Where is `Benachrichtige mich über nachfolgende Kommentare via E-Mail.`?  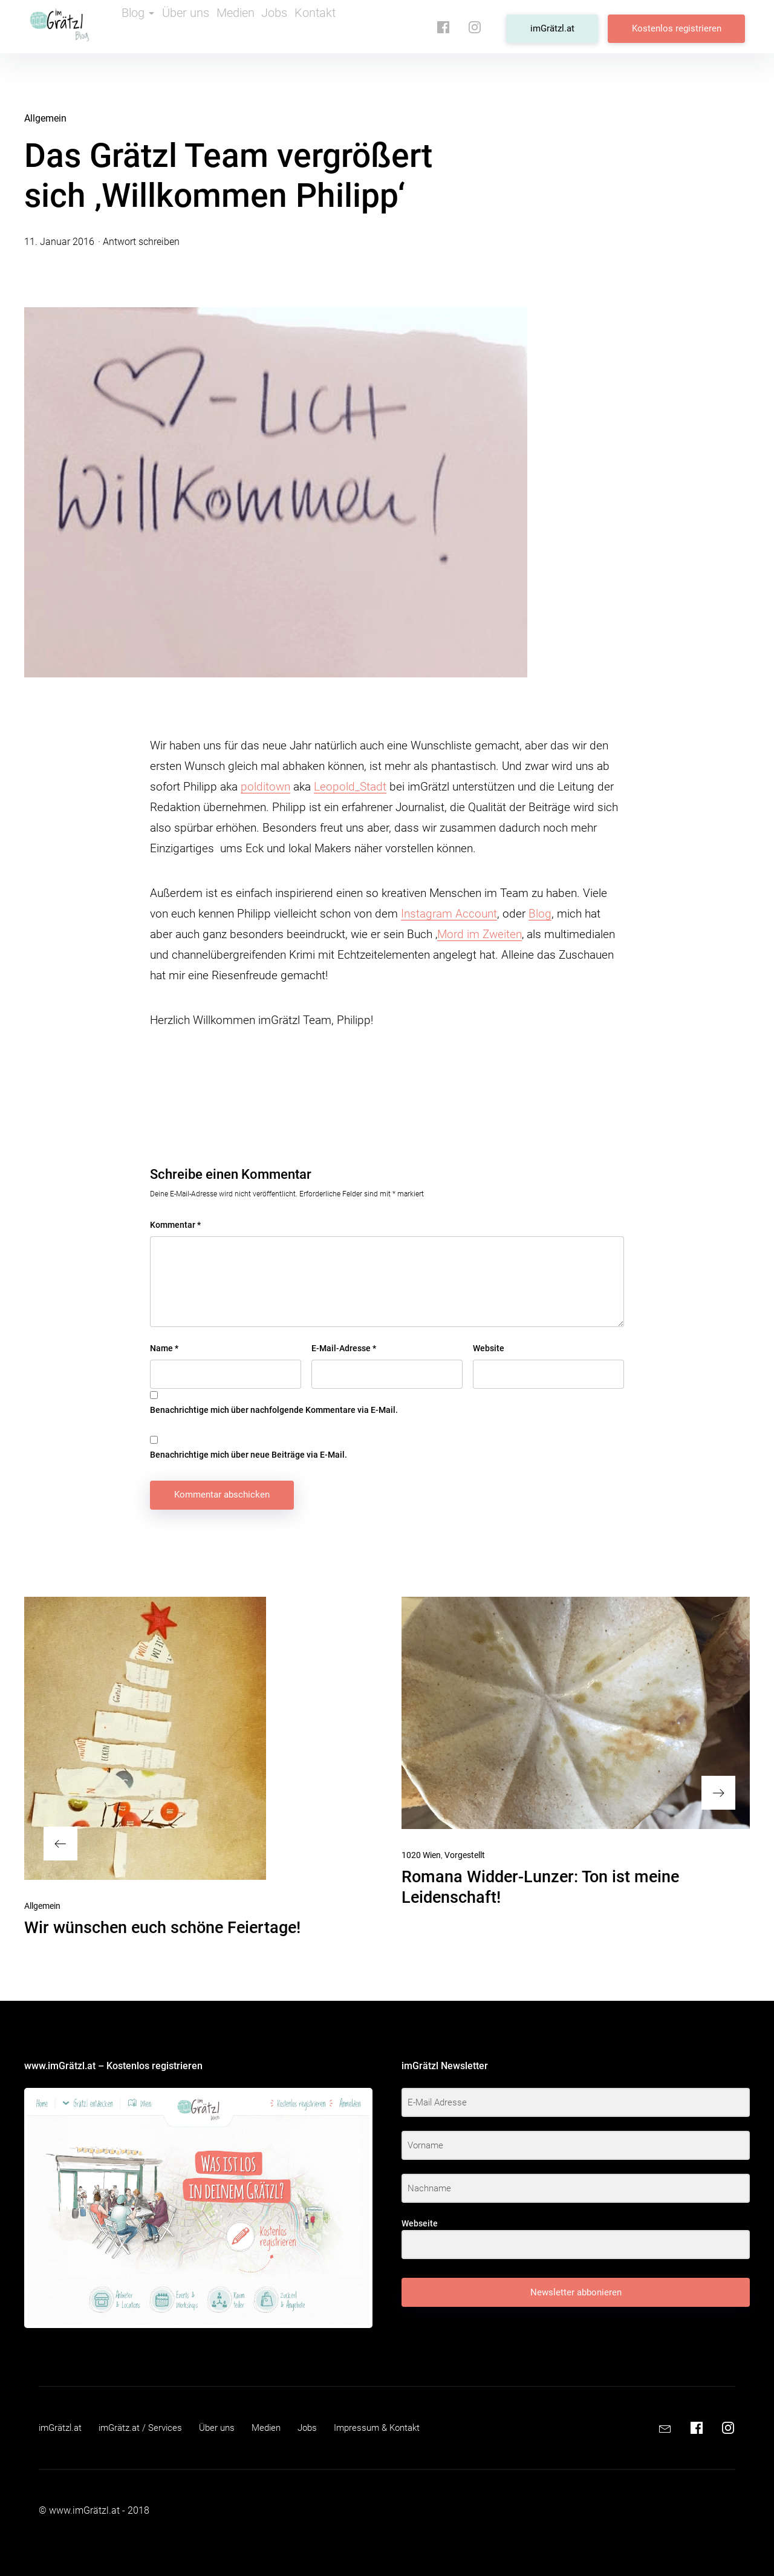
Benachrichtige mich über nachfolgende Kommentare via E-Mail. is located at coordinates (274, 1410).